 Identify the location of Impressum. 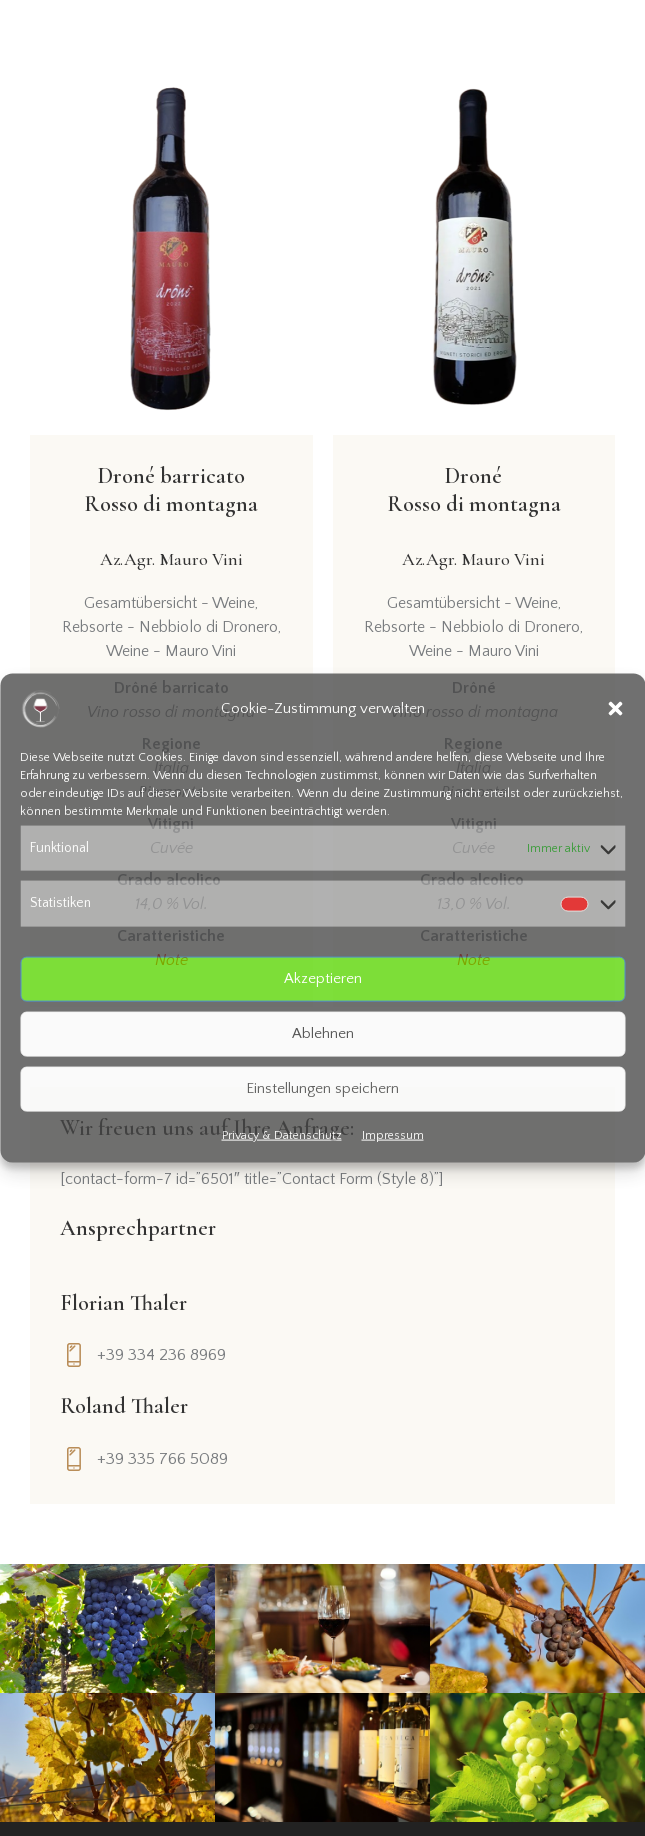
(393, 1134).